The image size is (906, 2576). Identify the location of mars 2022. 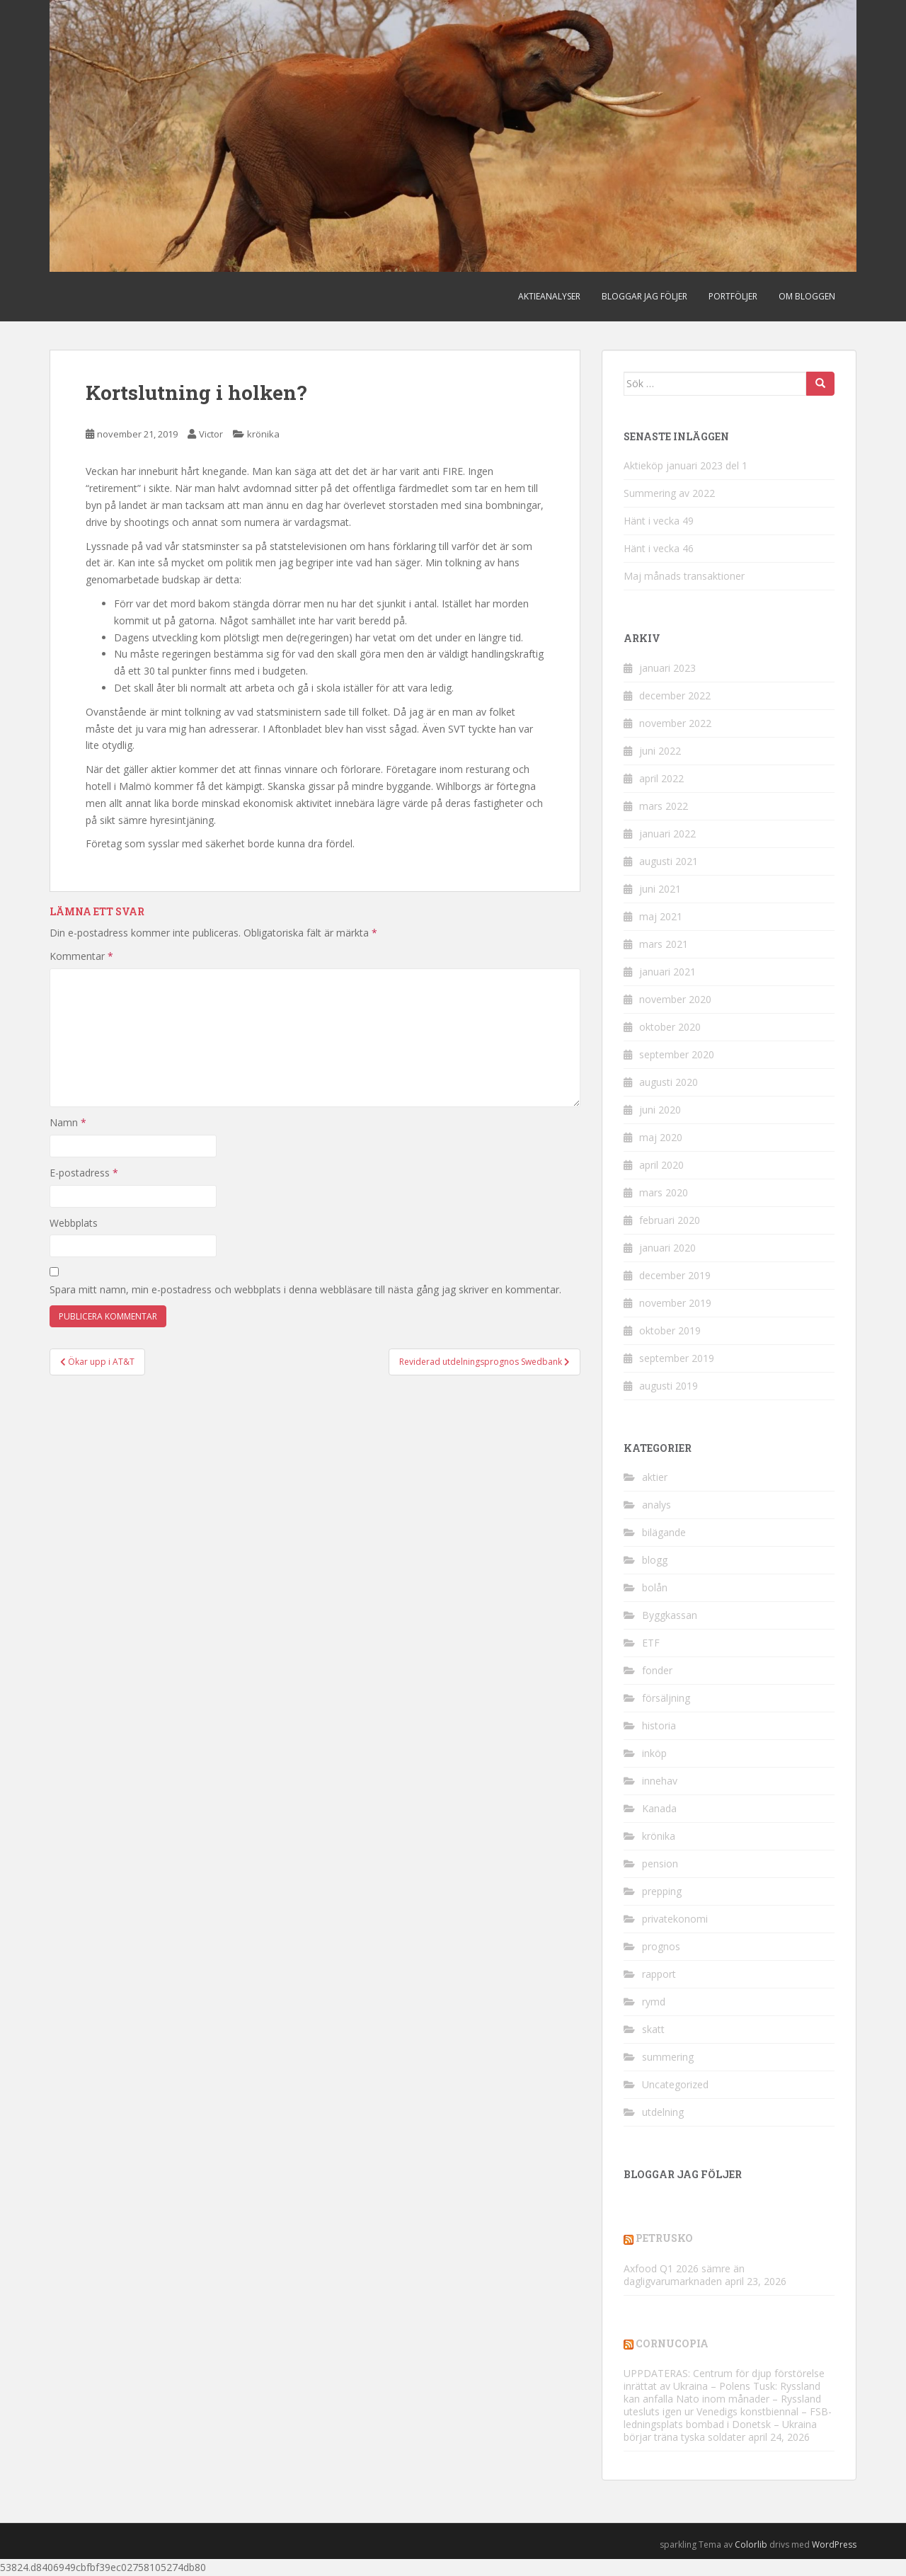
(663, 806).